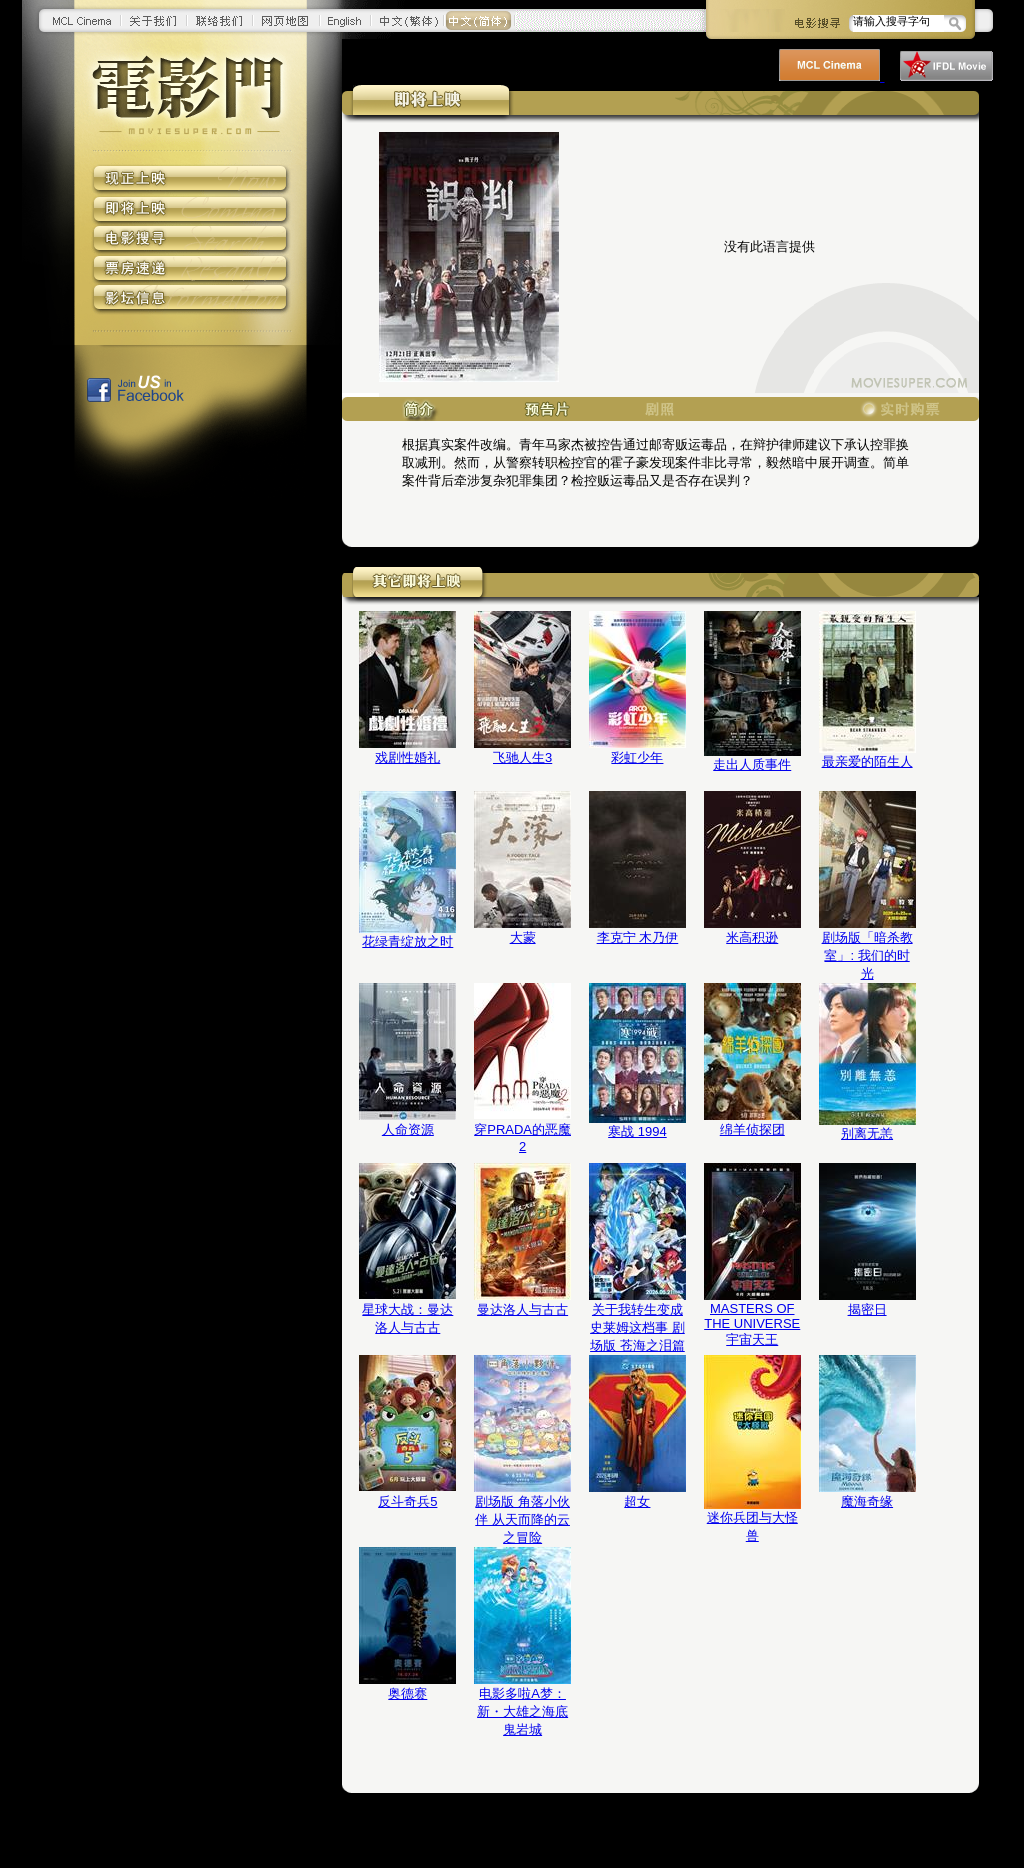 Image resolution: width=1024 pixels, height=1868 pixels. Describe the element at coordinates (522, 1519) in the screenshot. I see `剧场版 角落小伙伴 从天而降的云之冒险` at that location.